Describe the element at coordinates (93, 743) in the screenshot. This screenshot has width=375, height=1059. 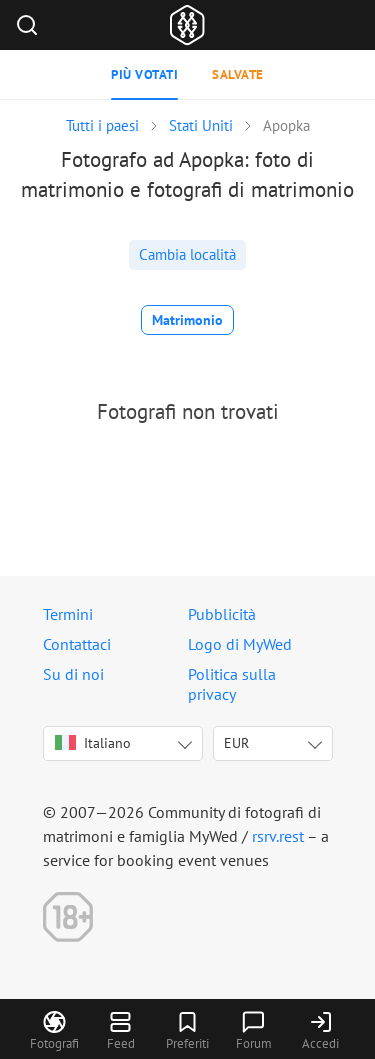
I see `Italiano` at that location.